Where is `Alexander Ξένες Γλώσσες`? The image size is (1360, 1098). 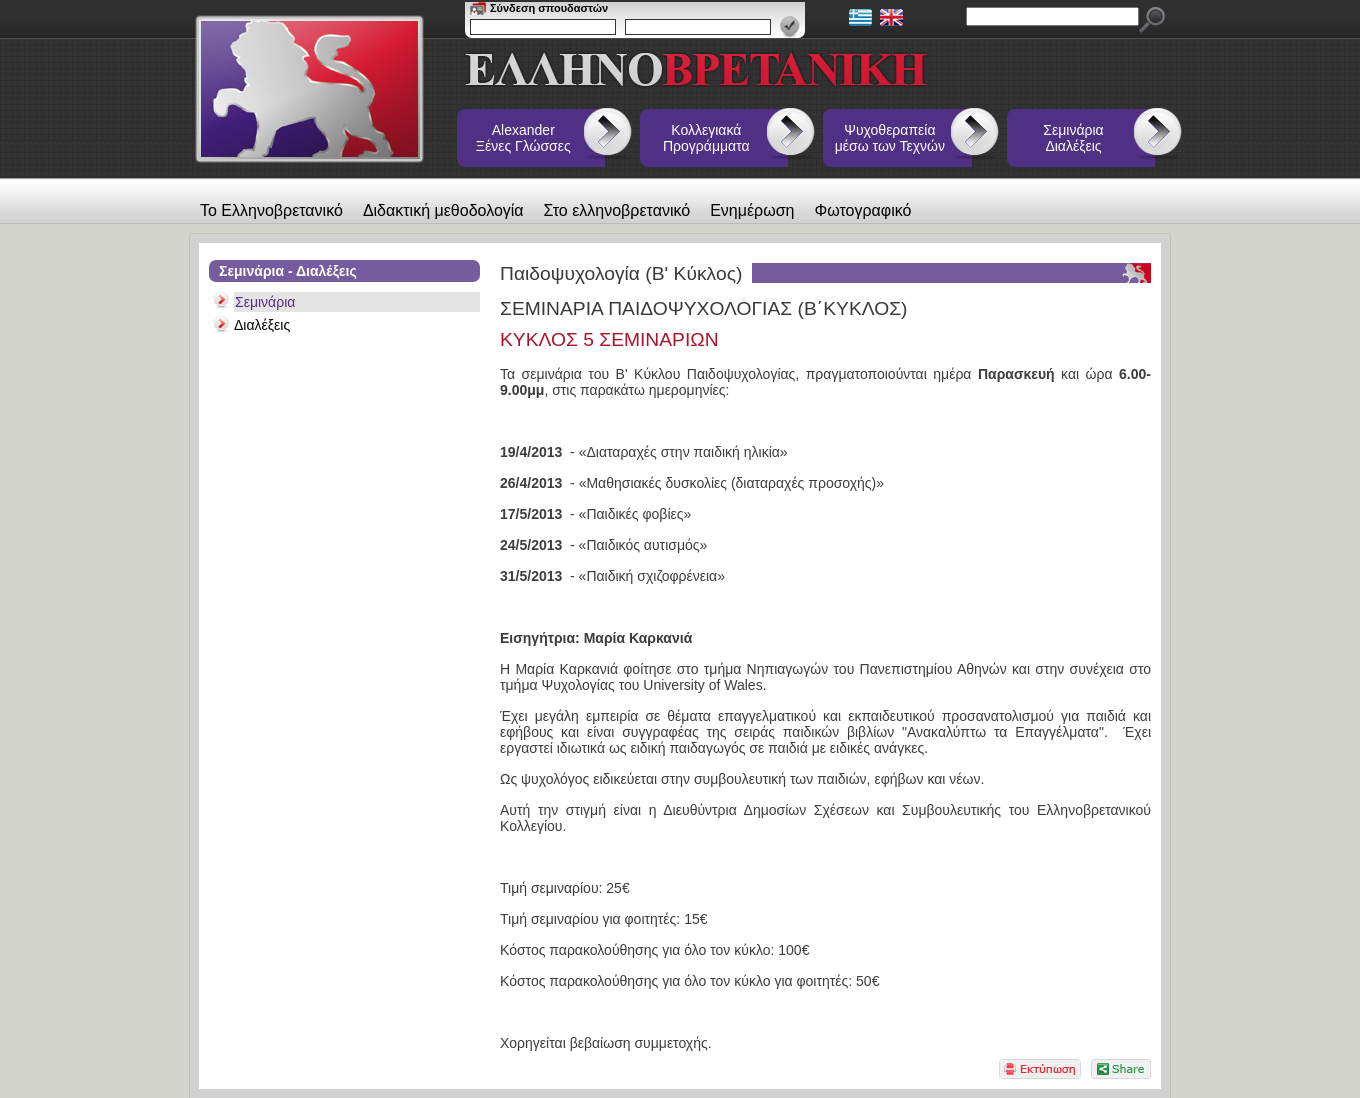 Alexander Ξένες Γλώσσες is located at coordinates (523, 138).